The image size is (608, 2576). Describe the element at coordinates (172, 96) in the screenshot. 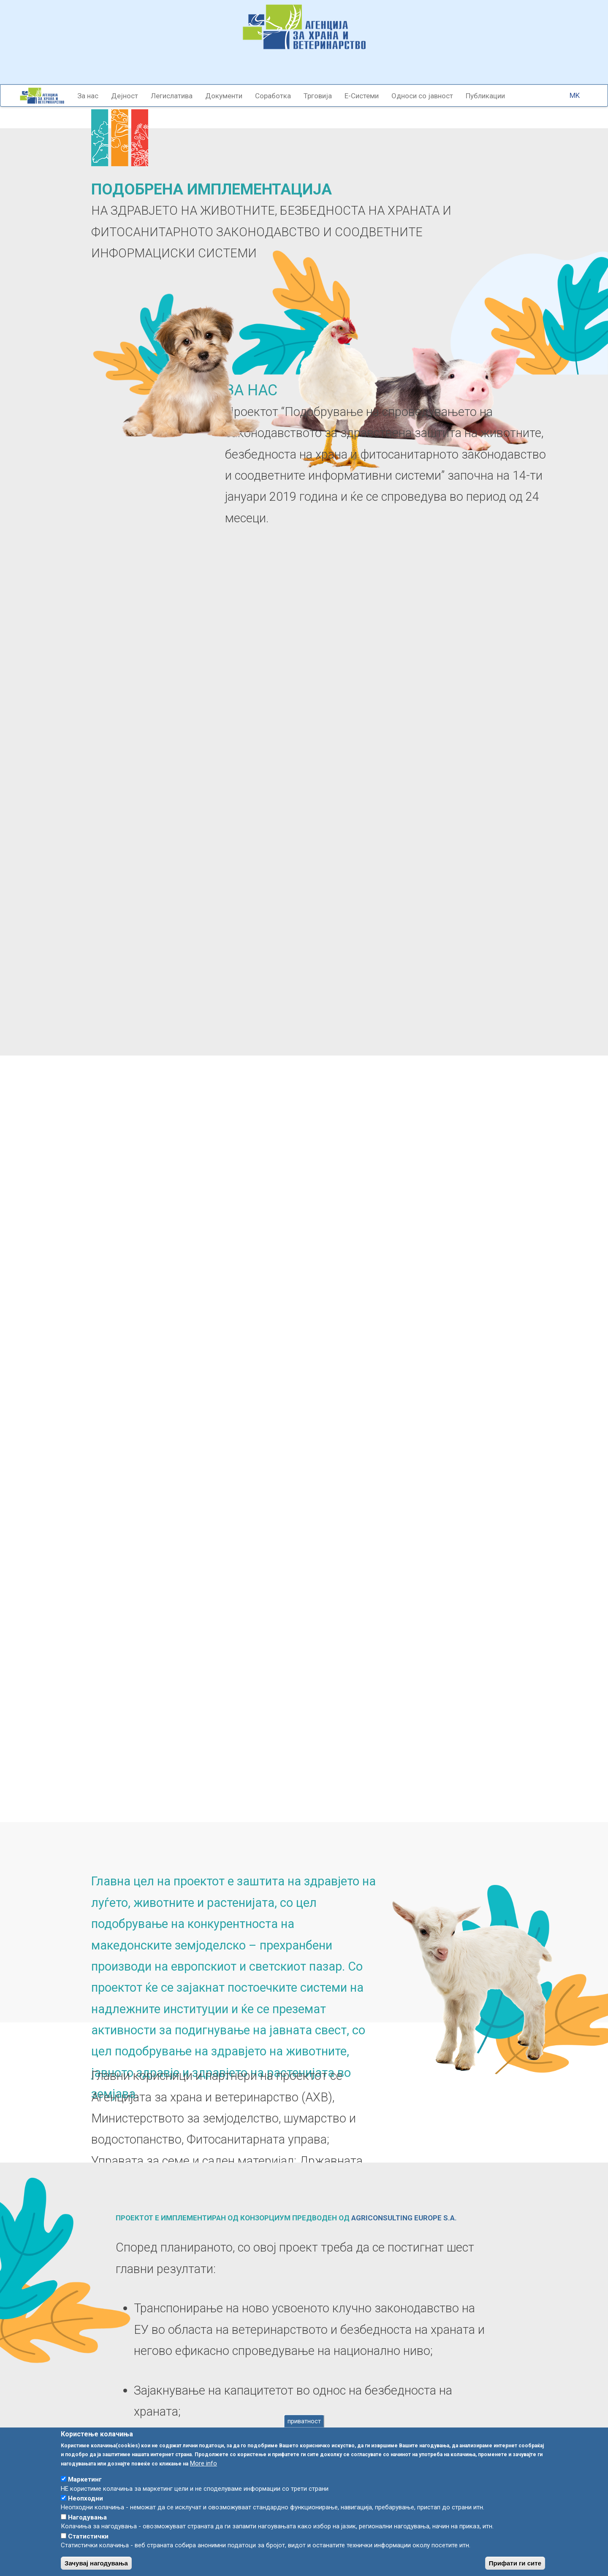

I see `Легислатива` at that location.